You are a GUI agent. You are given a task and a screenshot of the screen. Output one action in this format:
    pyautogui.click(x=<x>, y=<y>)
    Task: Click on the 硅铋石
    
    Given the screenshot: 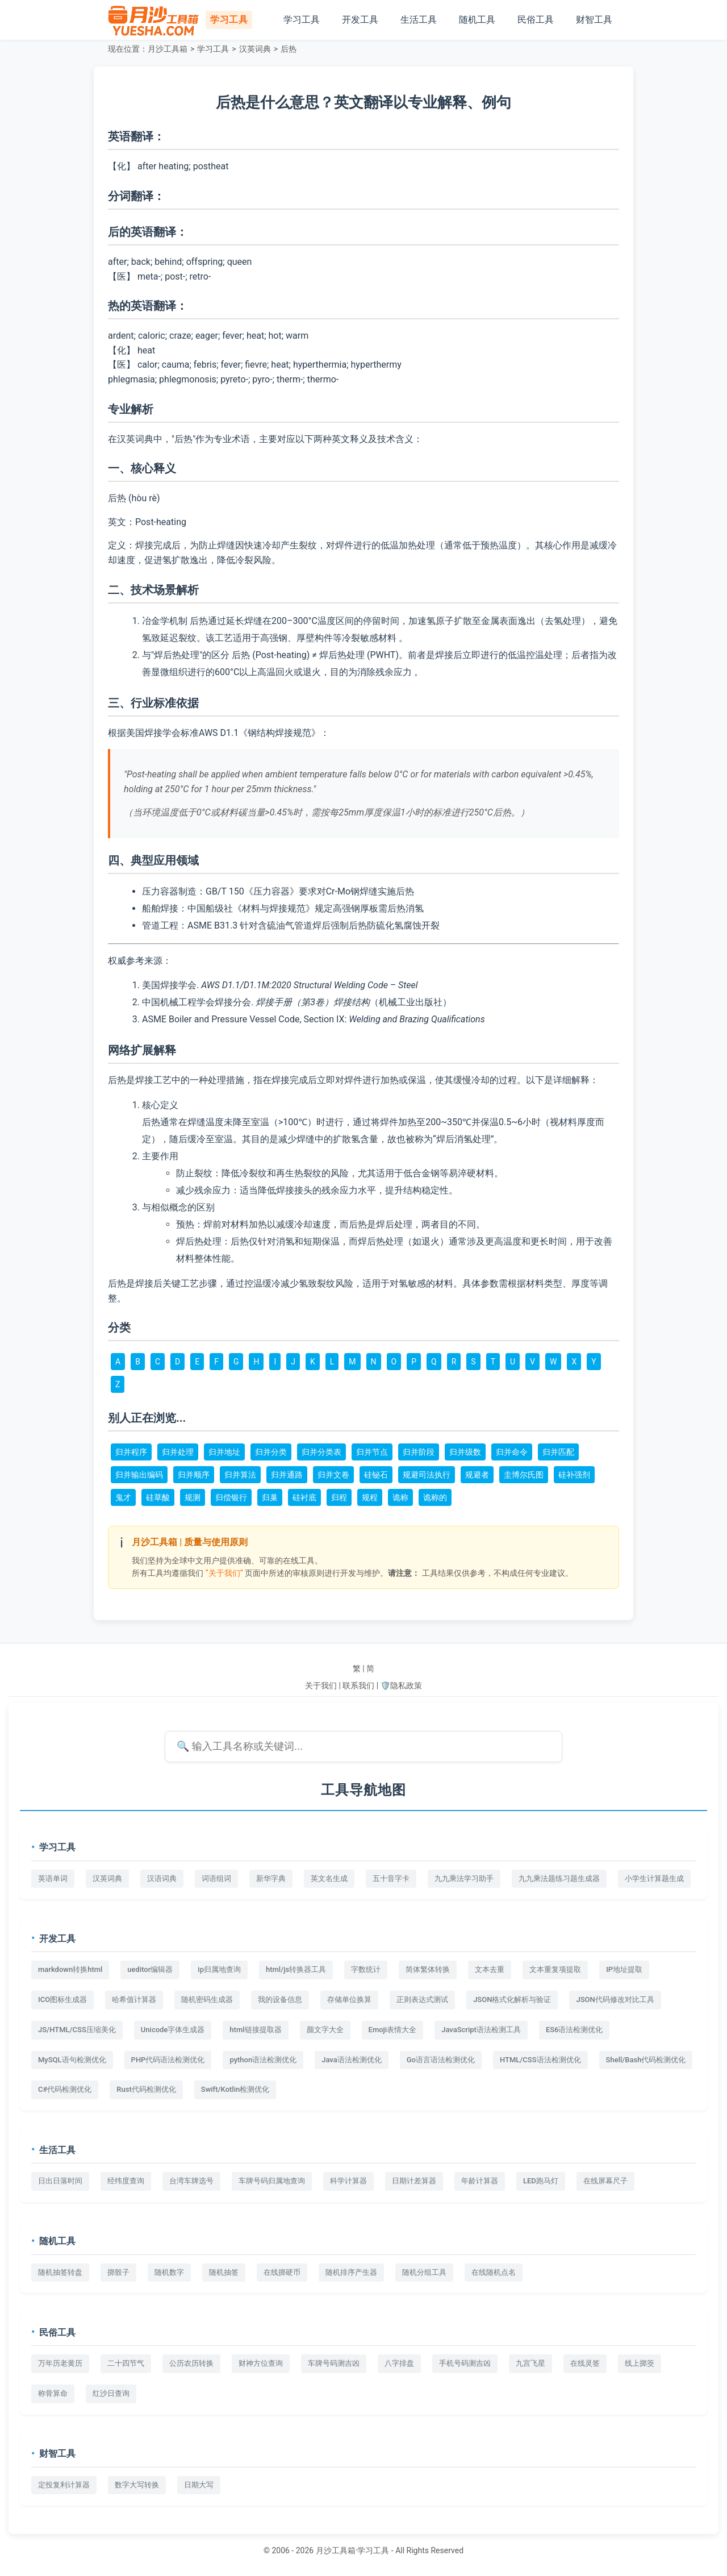 What is the action you would take?
    pyautogui.click(x=376, y=1474)
    